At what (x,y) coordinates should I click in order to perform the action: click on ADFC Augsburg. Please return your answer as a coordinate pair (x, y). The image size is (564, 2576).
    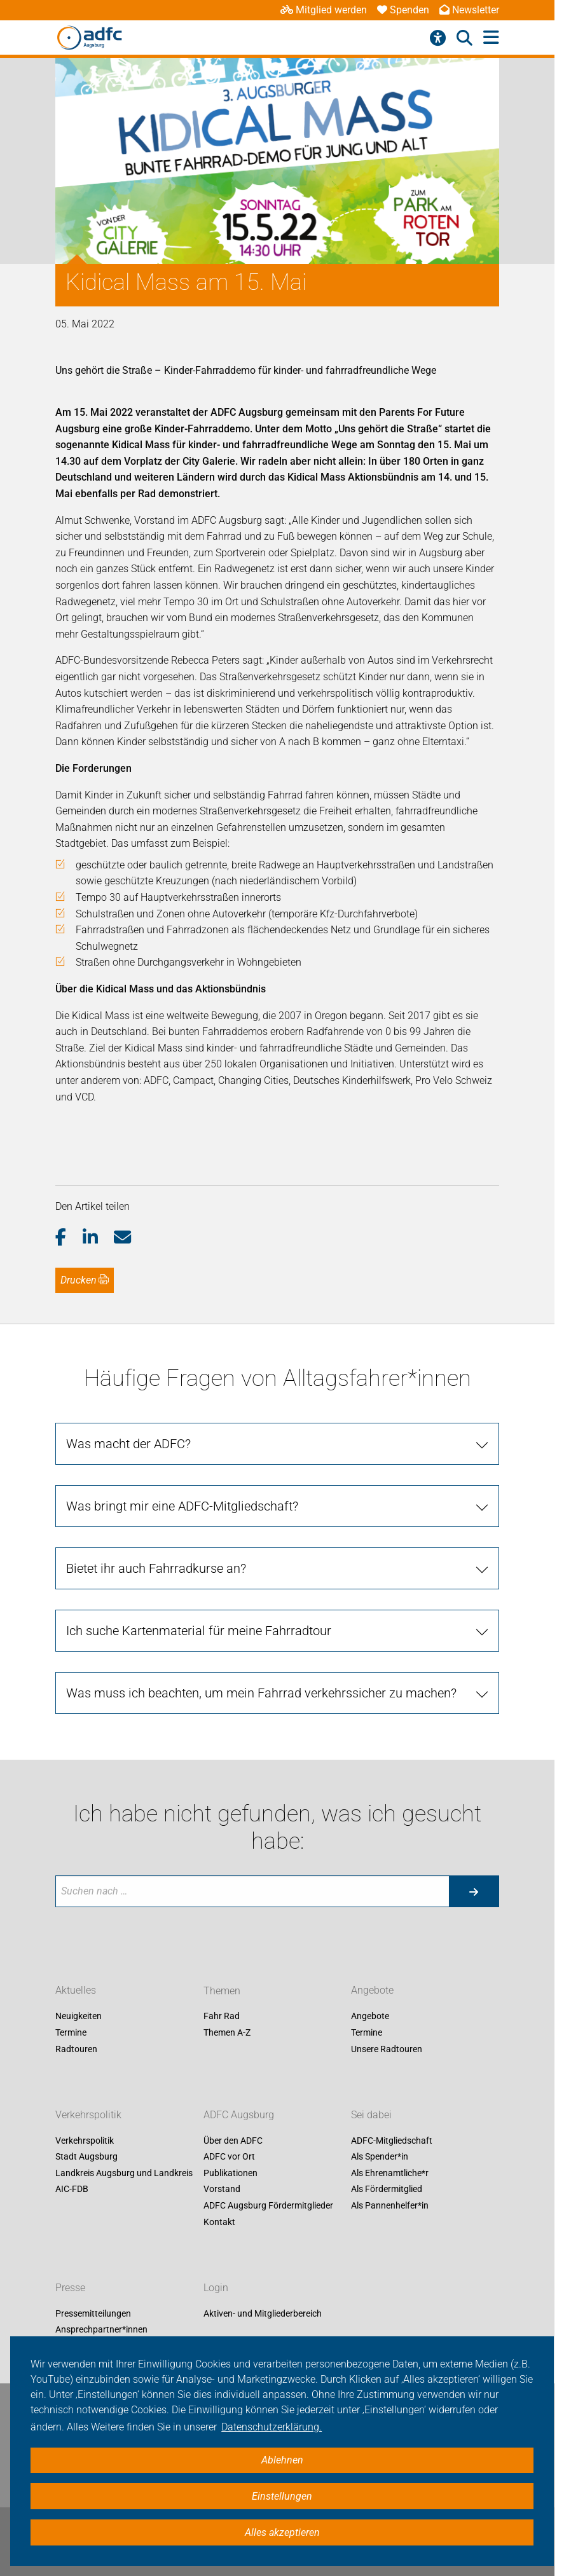
    Looking at the image, I should click on (238, 2115).